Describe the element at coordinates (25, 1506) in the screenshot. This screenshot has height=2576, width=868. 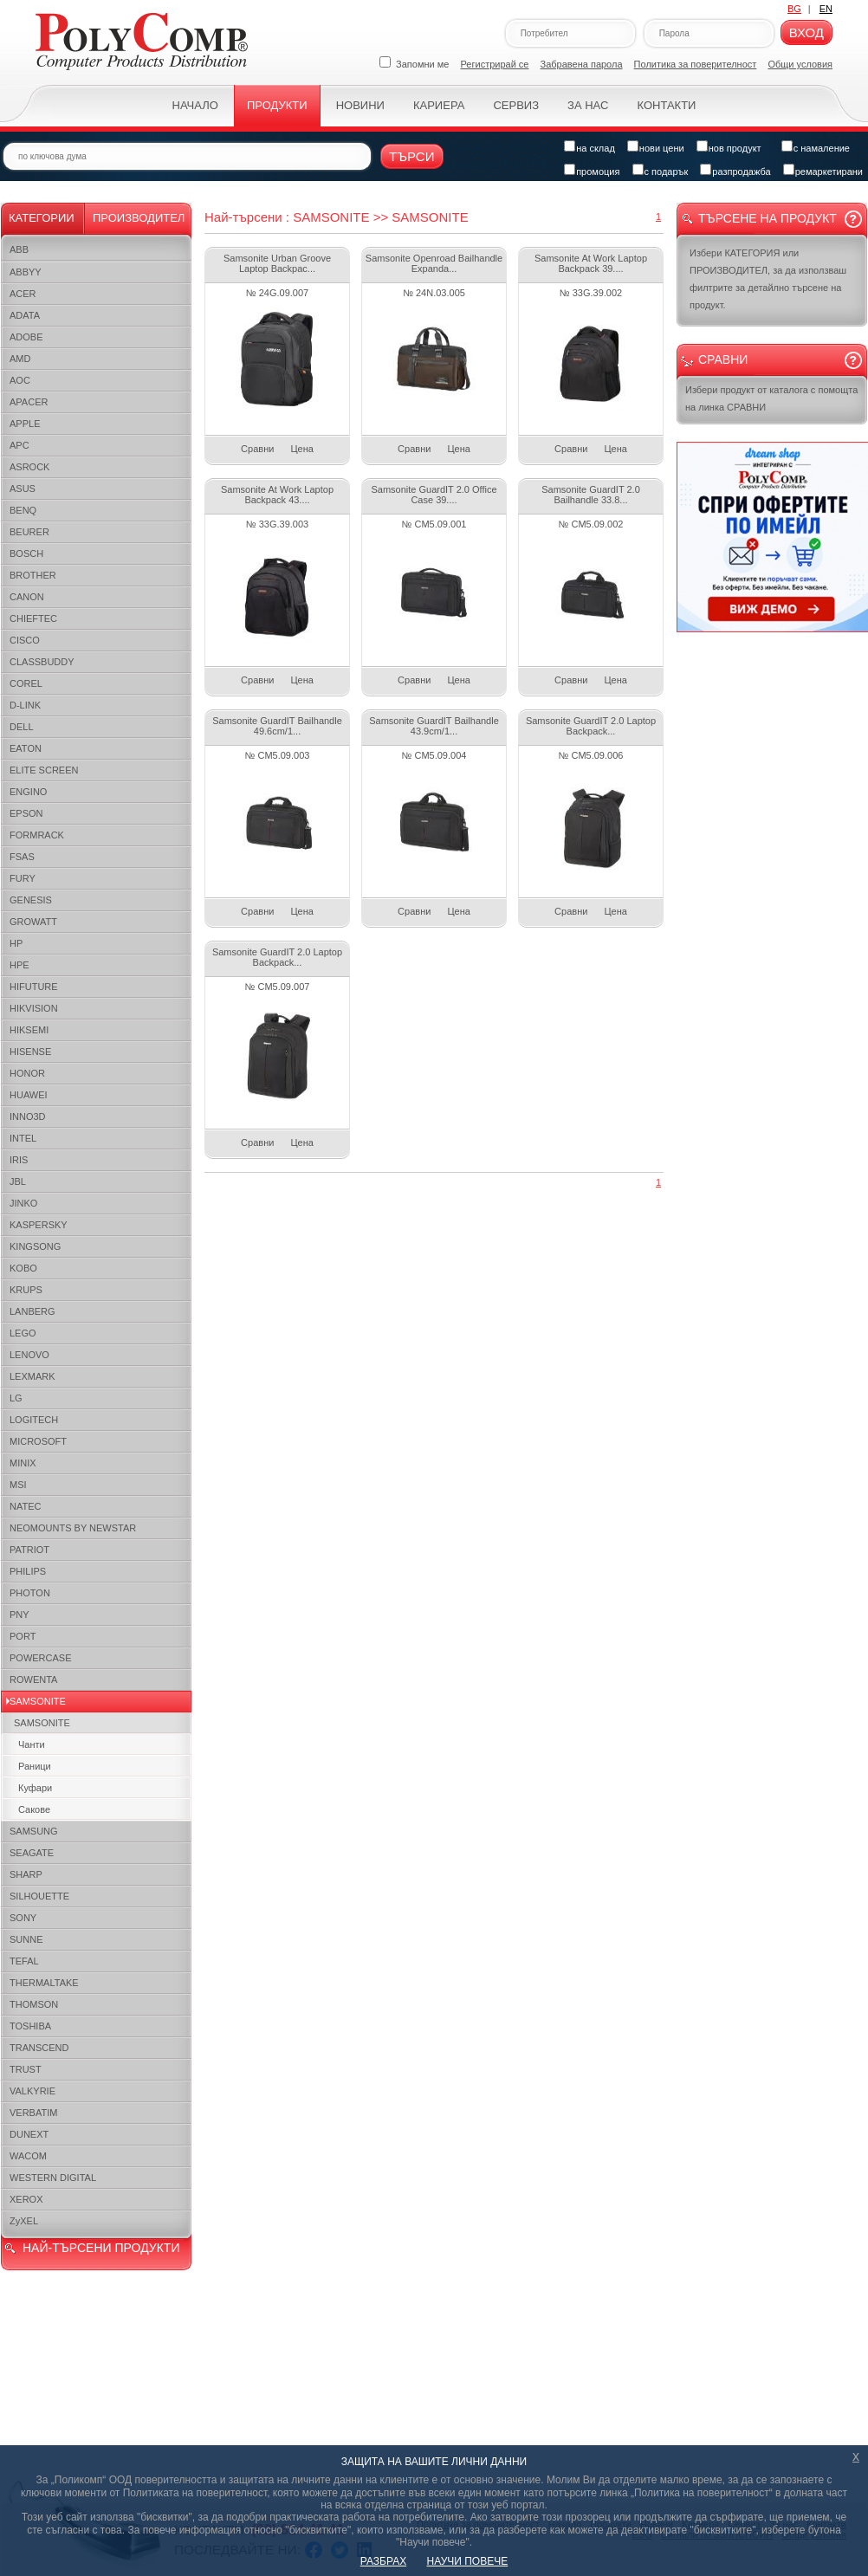
I see `NATEC` at that location.